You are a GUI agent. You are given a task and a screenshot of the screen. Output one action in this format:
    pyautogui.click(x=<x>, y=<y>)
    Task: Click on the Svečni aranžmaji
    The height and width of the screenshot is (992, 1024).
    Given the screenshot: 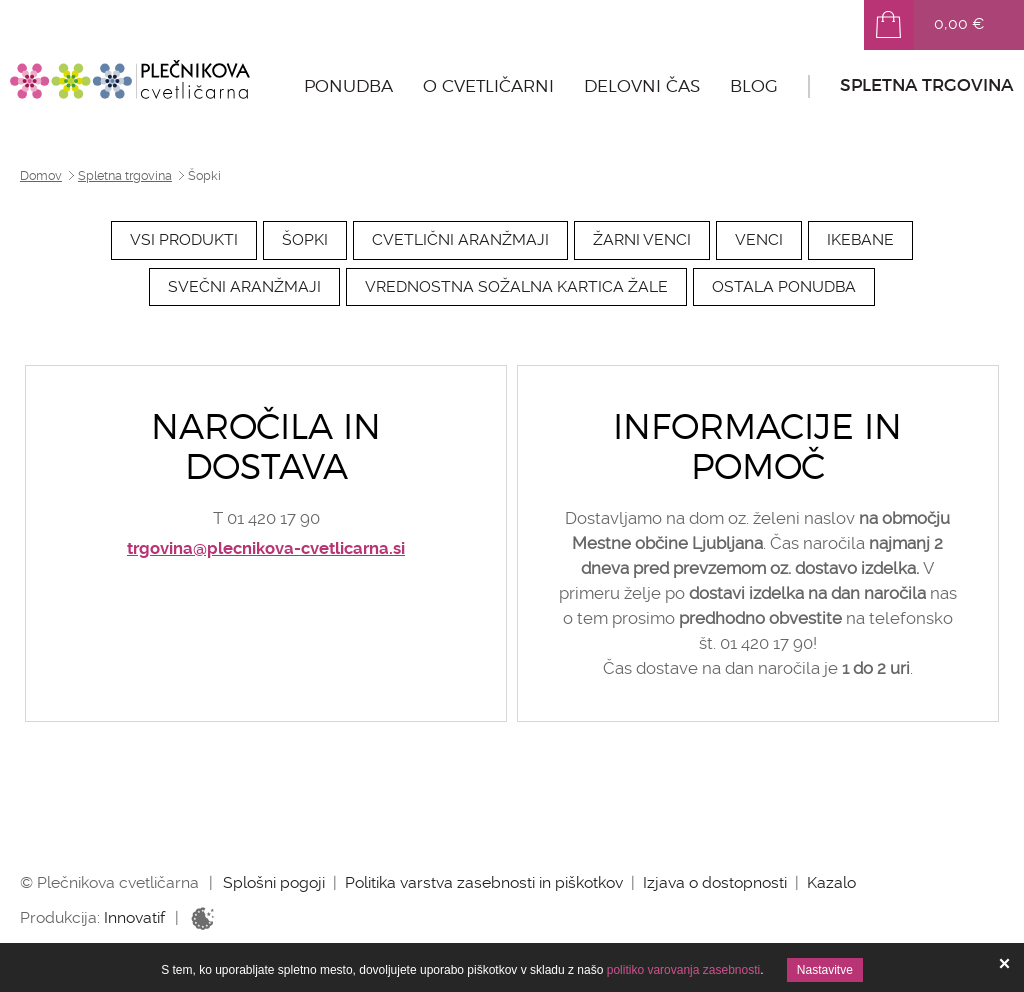 What is the action you would take?
    pyautogui.click(x=244, y=286)
    